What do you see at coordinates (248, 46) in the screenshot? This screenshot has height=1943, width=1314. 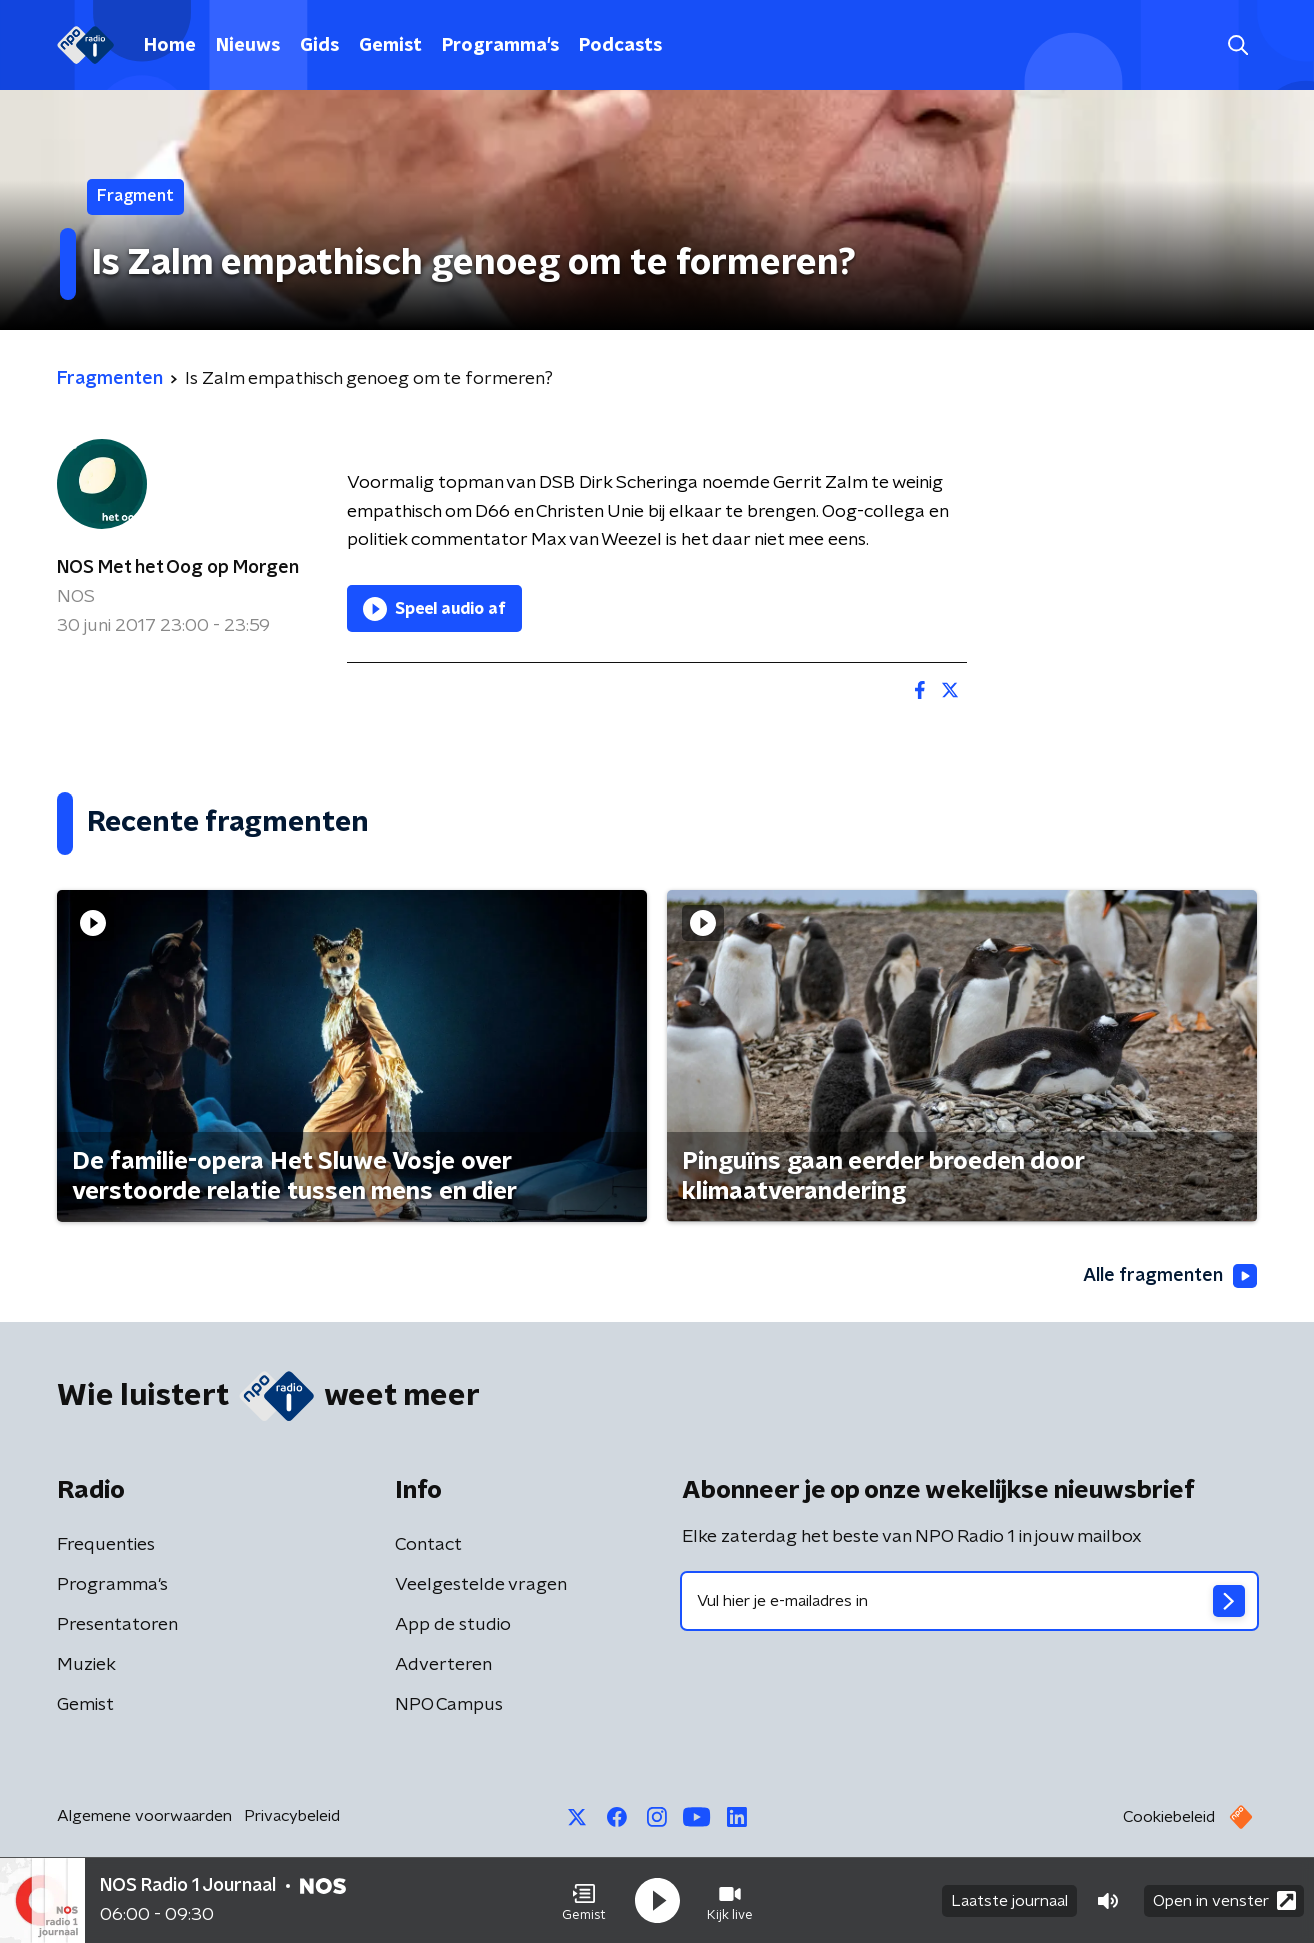 I see `Nieuws` at bounding box center [248, 46].